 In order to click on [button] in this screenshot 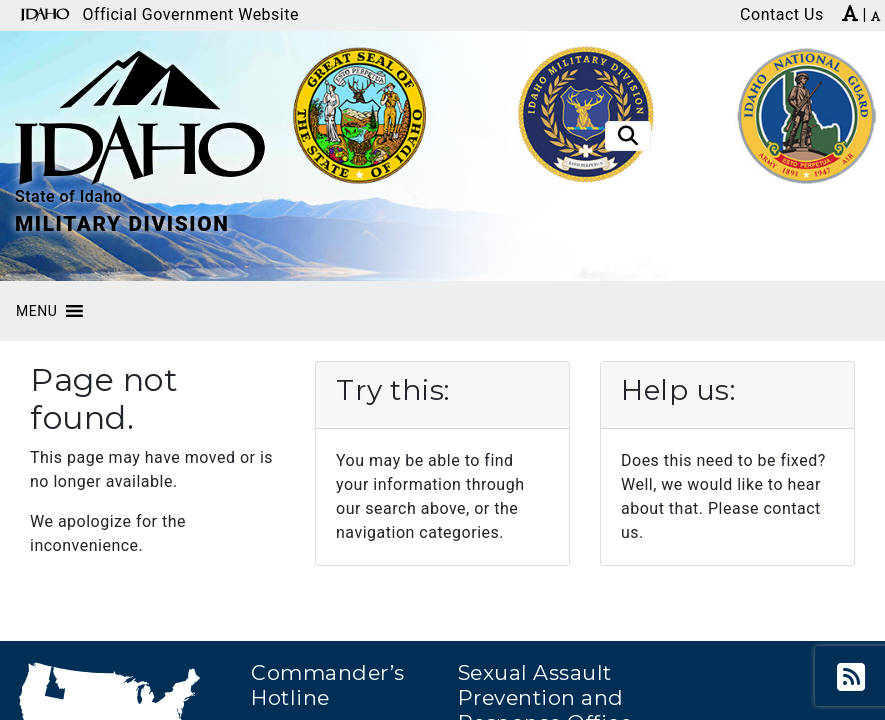, I will do `click(36, 311)`.